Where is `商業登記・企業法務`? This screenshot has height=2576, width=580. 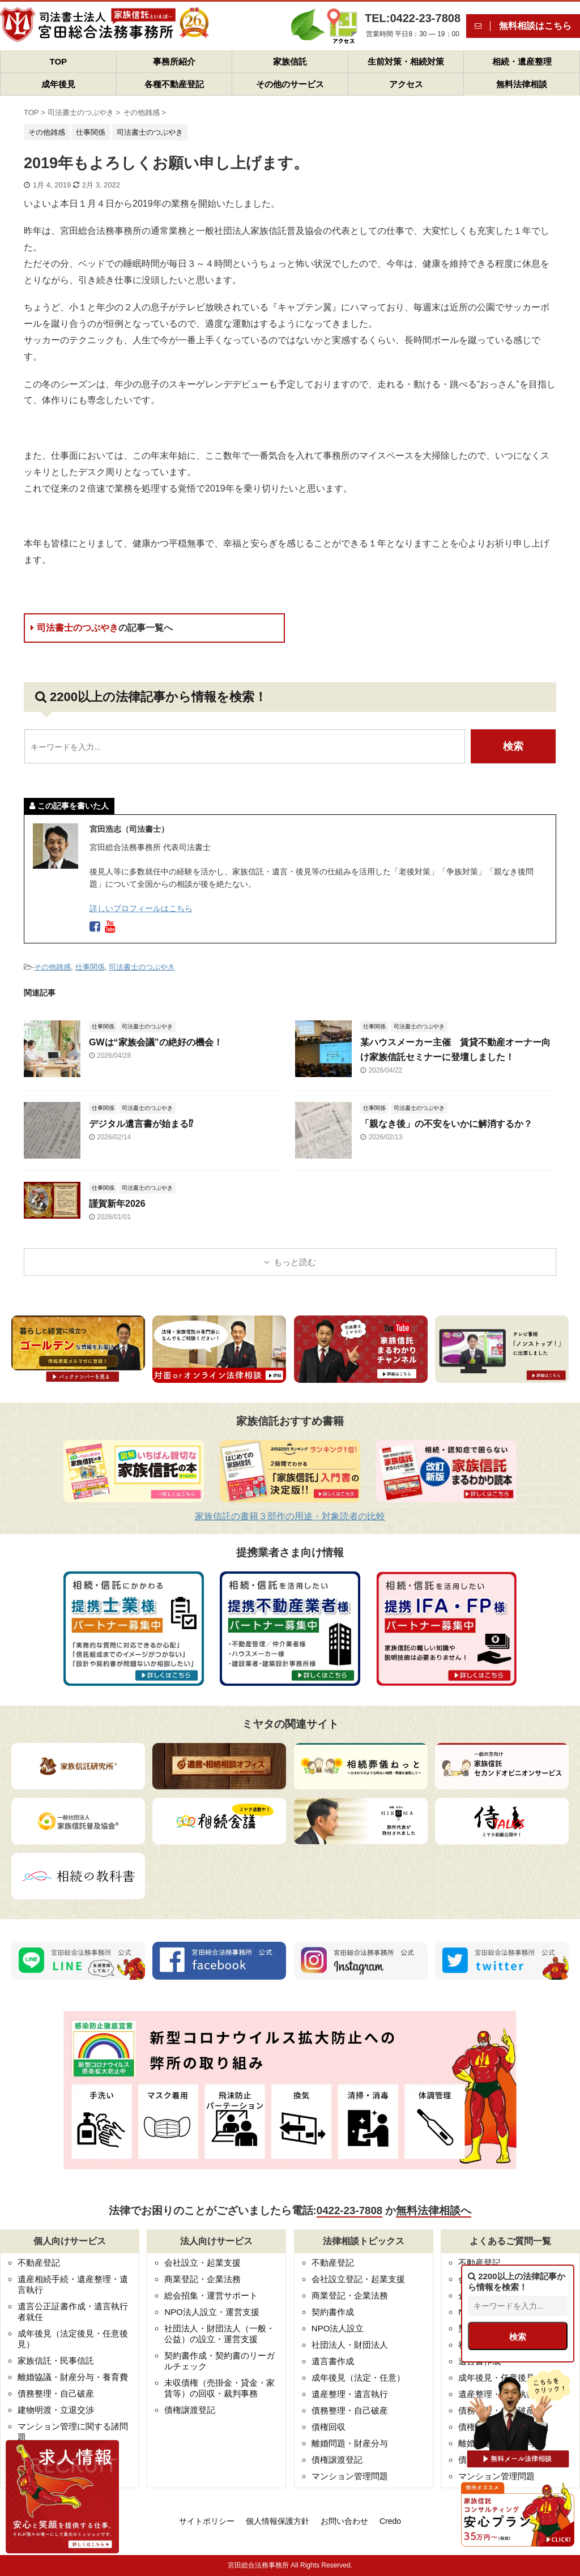
商業登記・企業法務 is located at coordinates (202, 2279).